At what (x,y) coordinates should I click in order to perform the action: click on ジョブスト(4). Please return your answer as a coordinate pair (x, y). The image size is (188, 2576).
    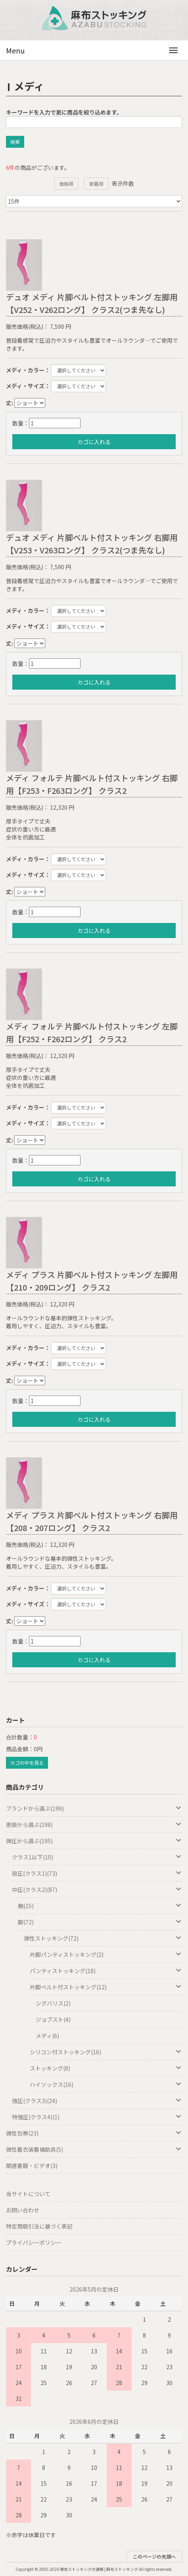
    Looking at the image, I should click on (53, 2019).